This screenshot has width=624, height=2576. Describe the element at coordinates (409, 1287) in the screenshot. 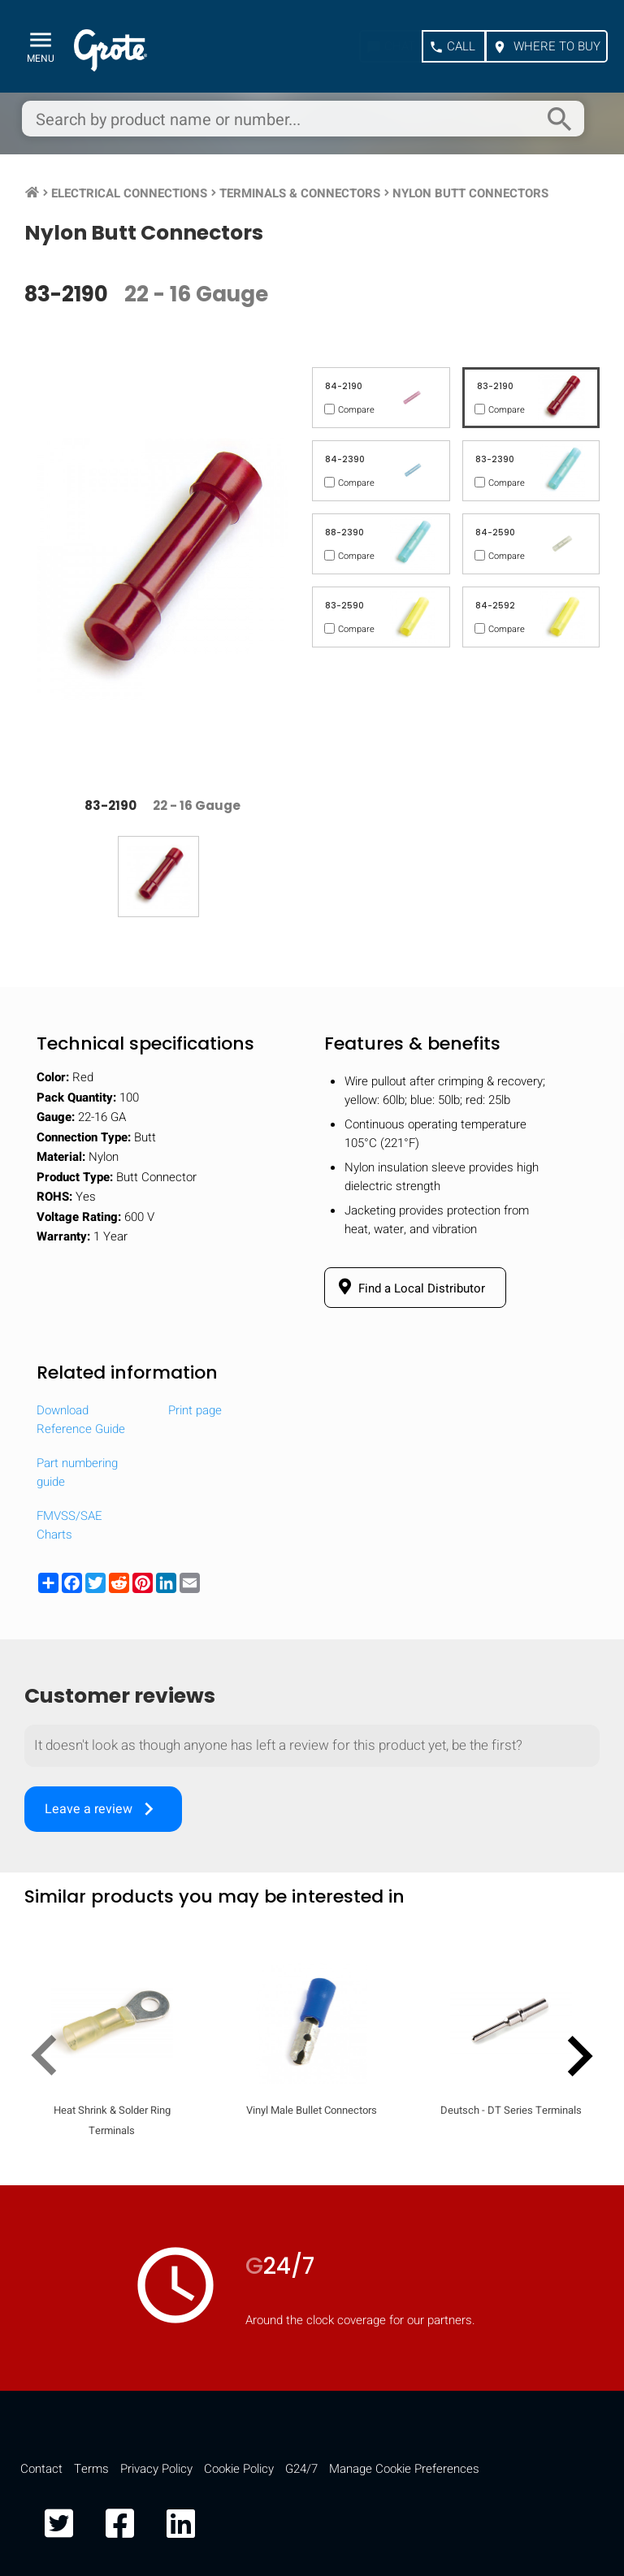

I see `Find a Local Distributor` at that location.